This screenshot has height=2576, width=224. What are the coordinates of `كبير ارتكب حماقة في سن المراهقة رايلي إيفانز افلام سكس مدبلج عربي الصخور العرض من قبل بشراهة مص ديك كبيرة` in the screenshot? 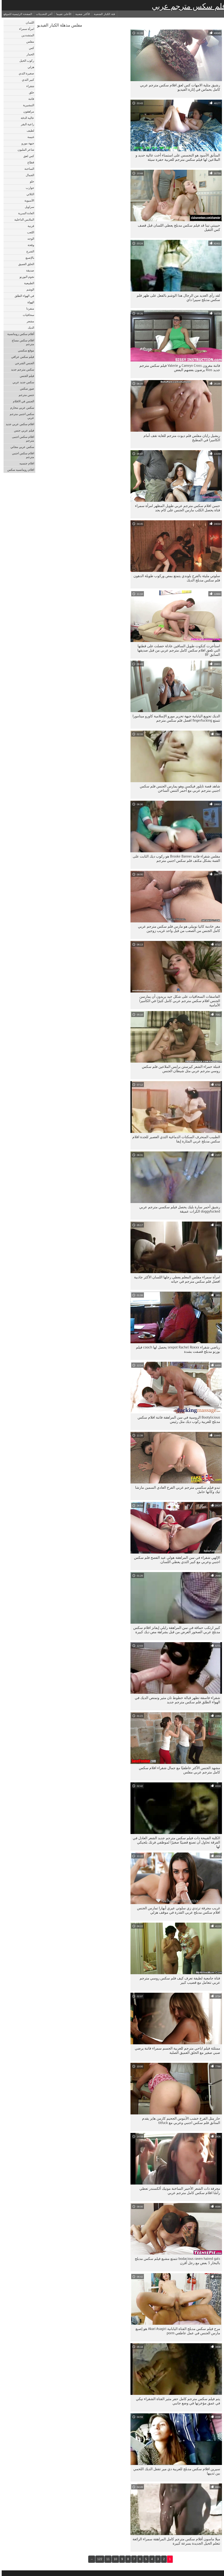 It's located at (175, 1629).